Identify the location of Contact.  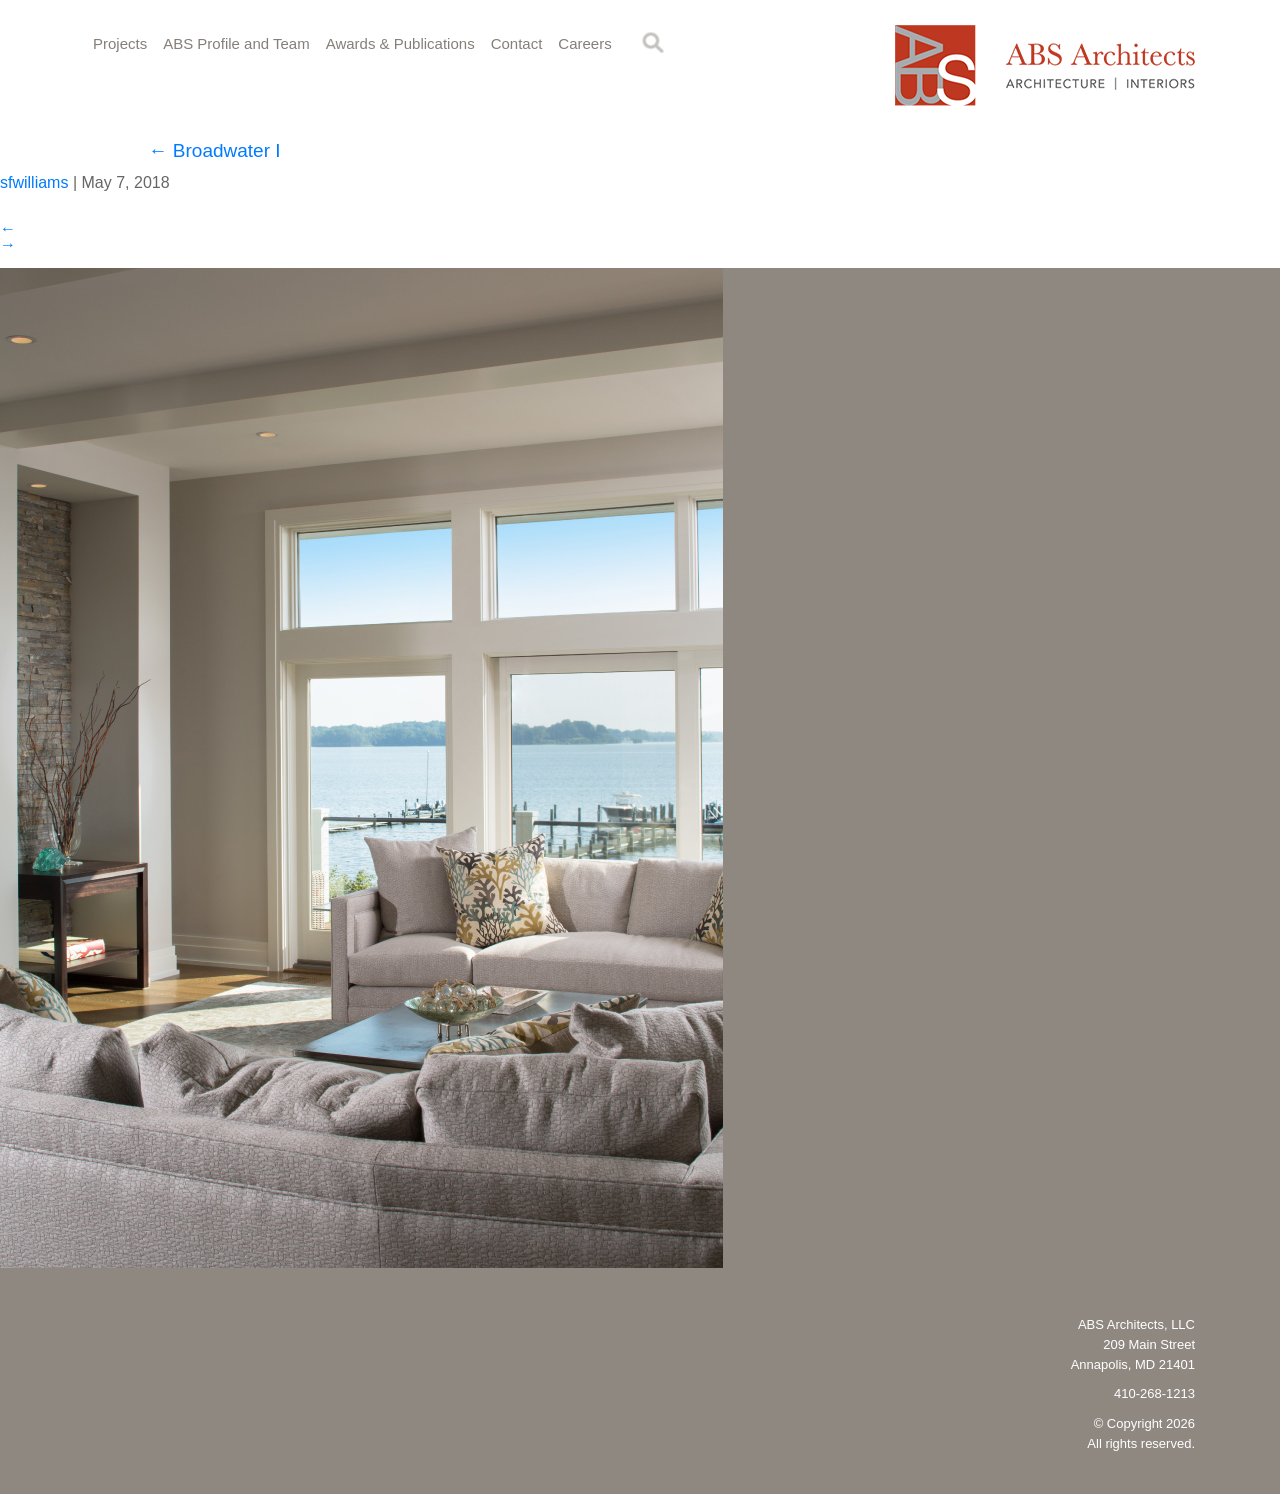
(517, 43).